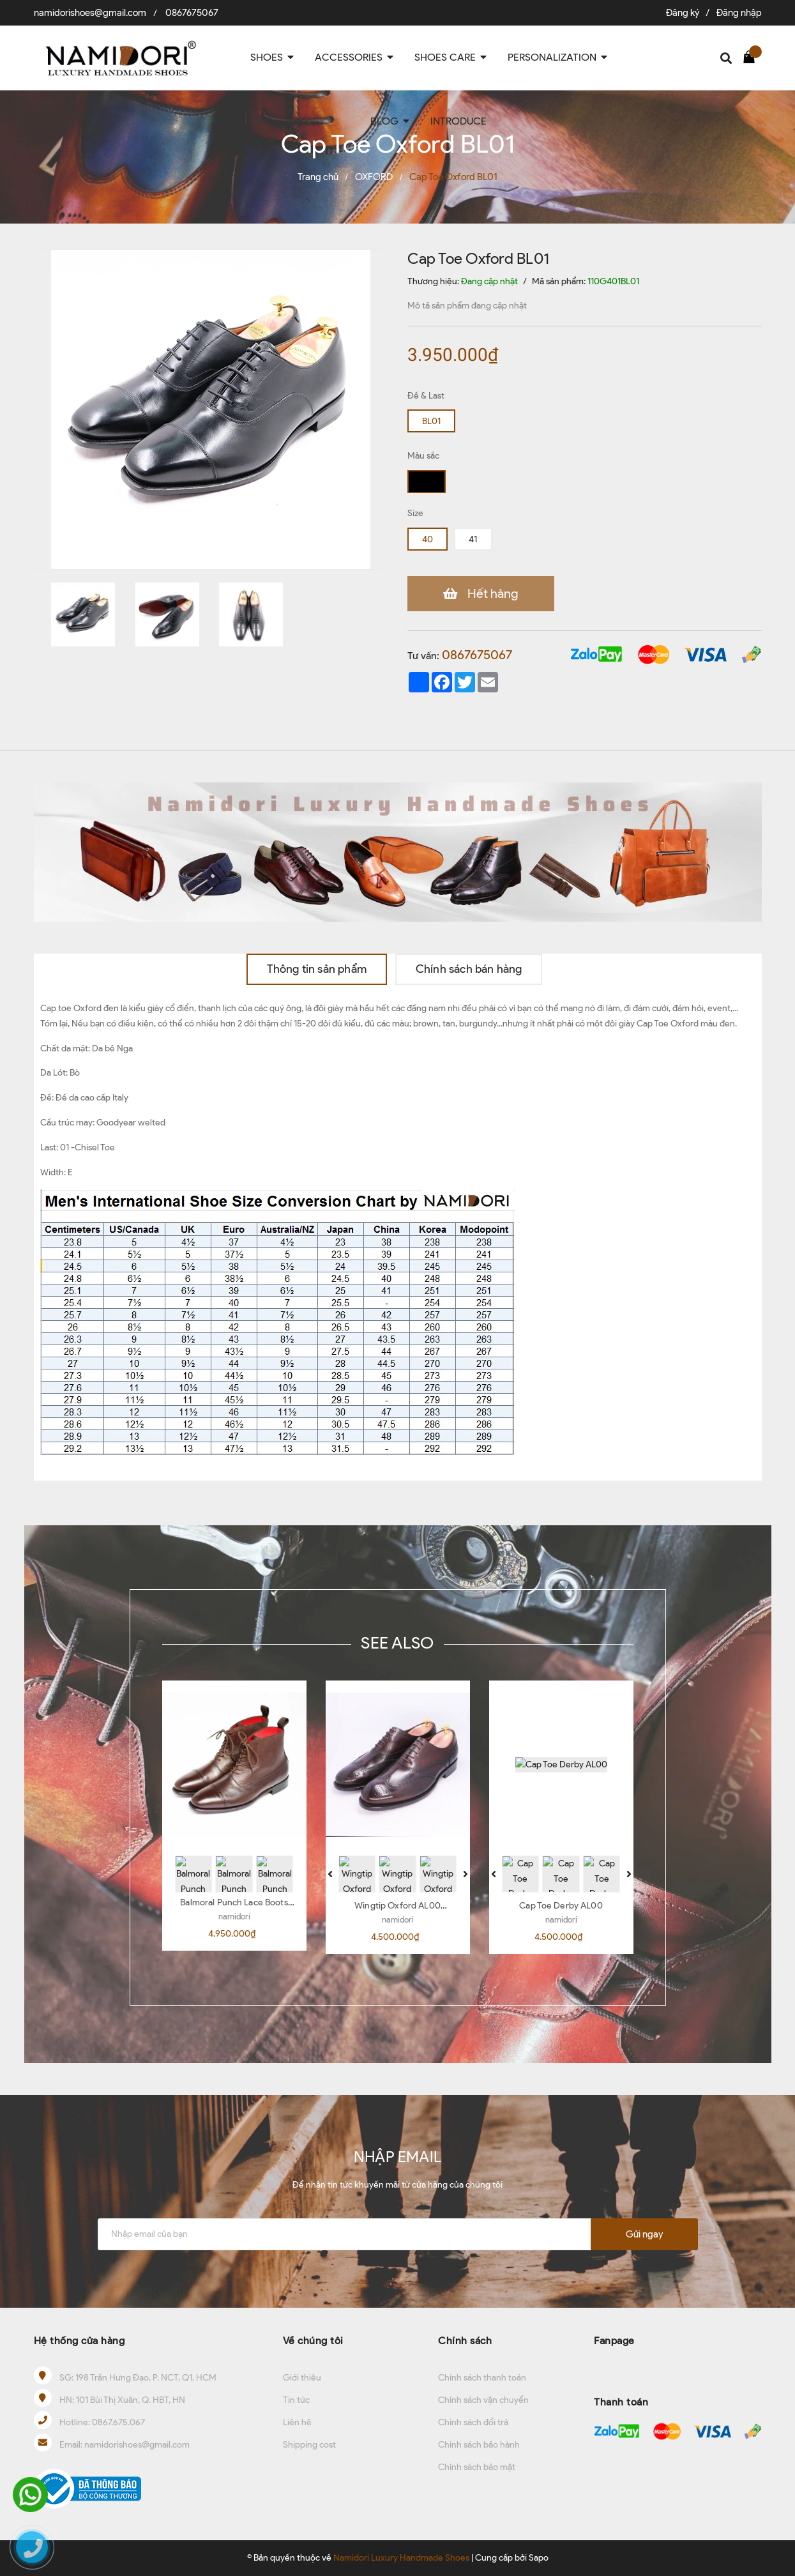 Image resolution: width=795 pixels, height=2576 pixels. I want to click on Hết hàng, so click(493, 593).